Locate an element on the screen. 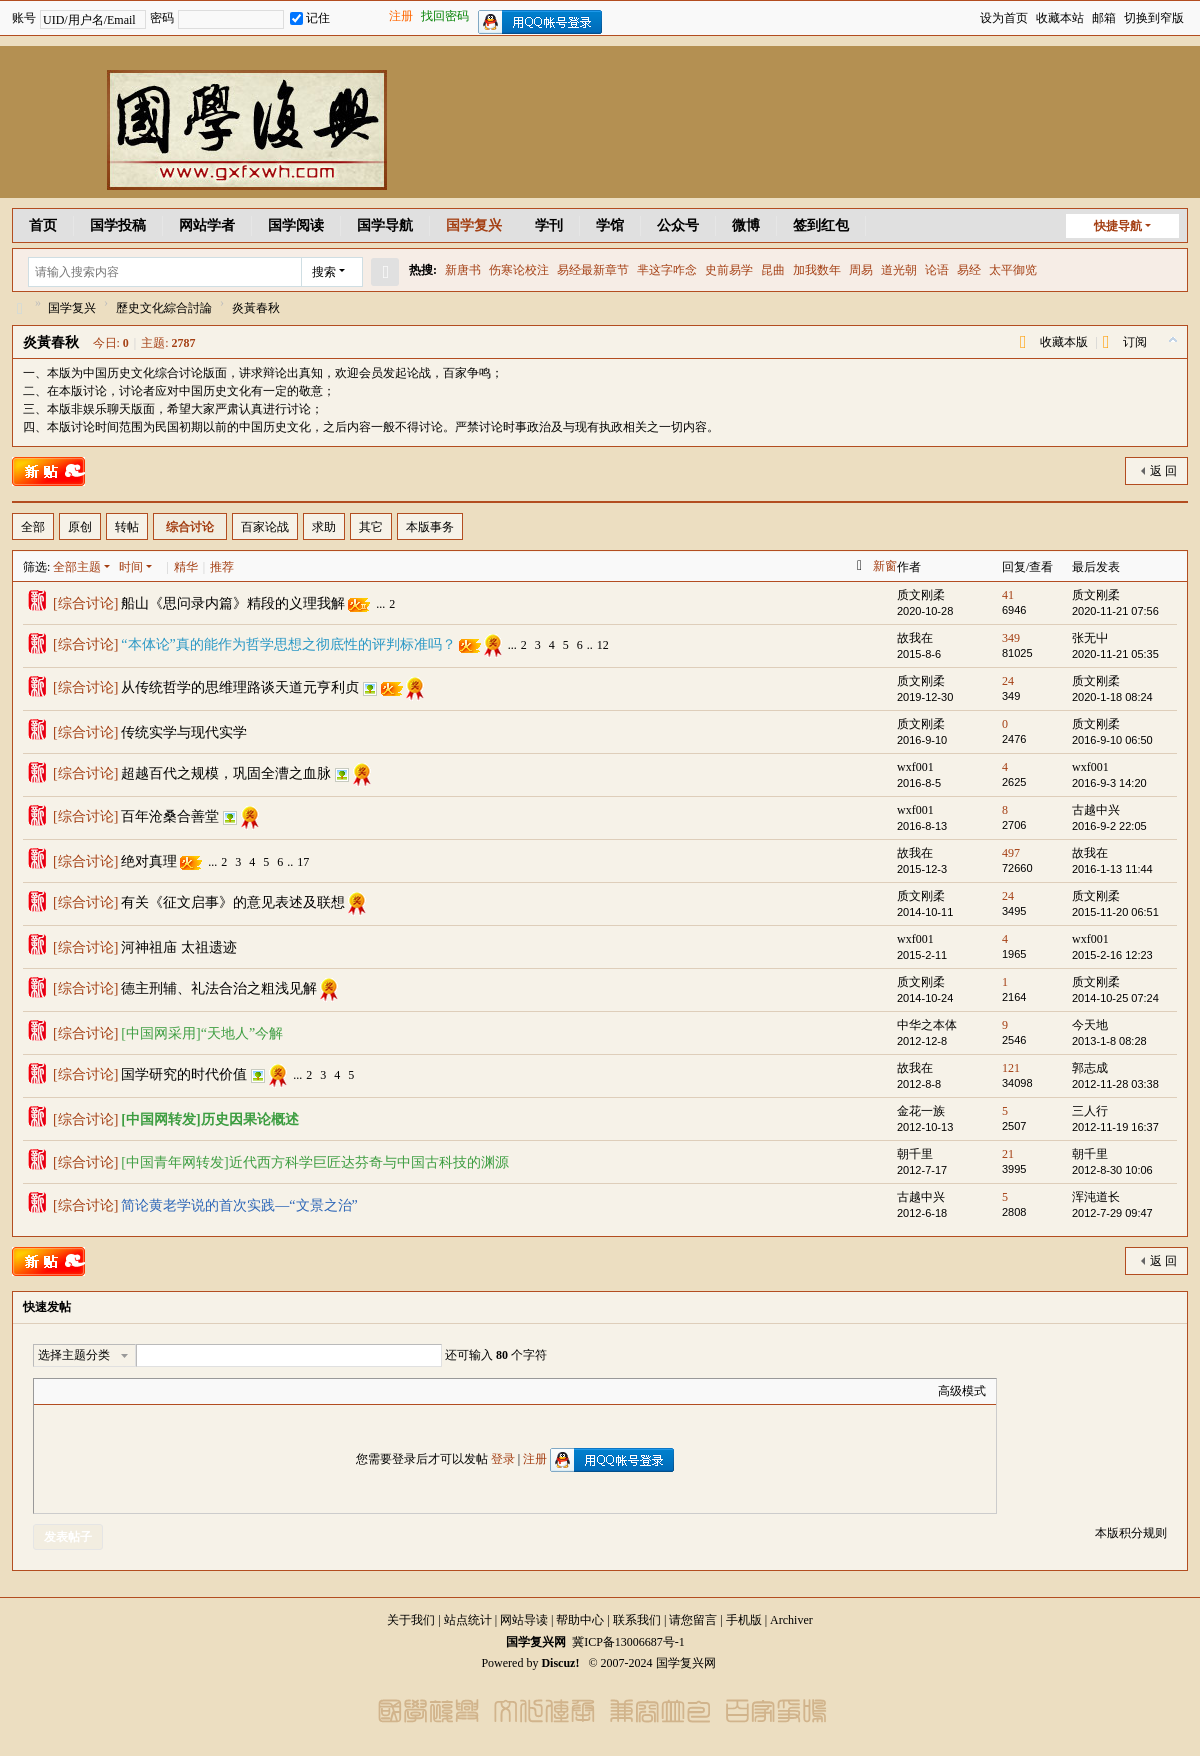  国学研究的时代价值 is located at coordinates (184, 1074).